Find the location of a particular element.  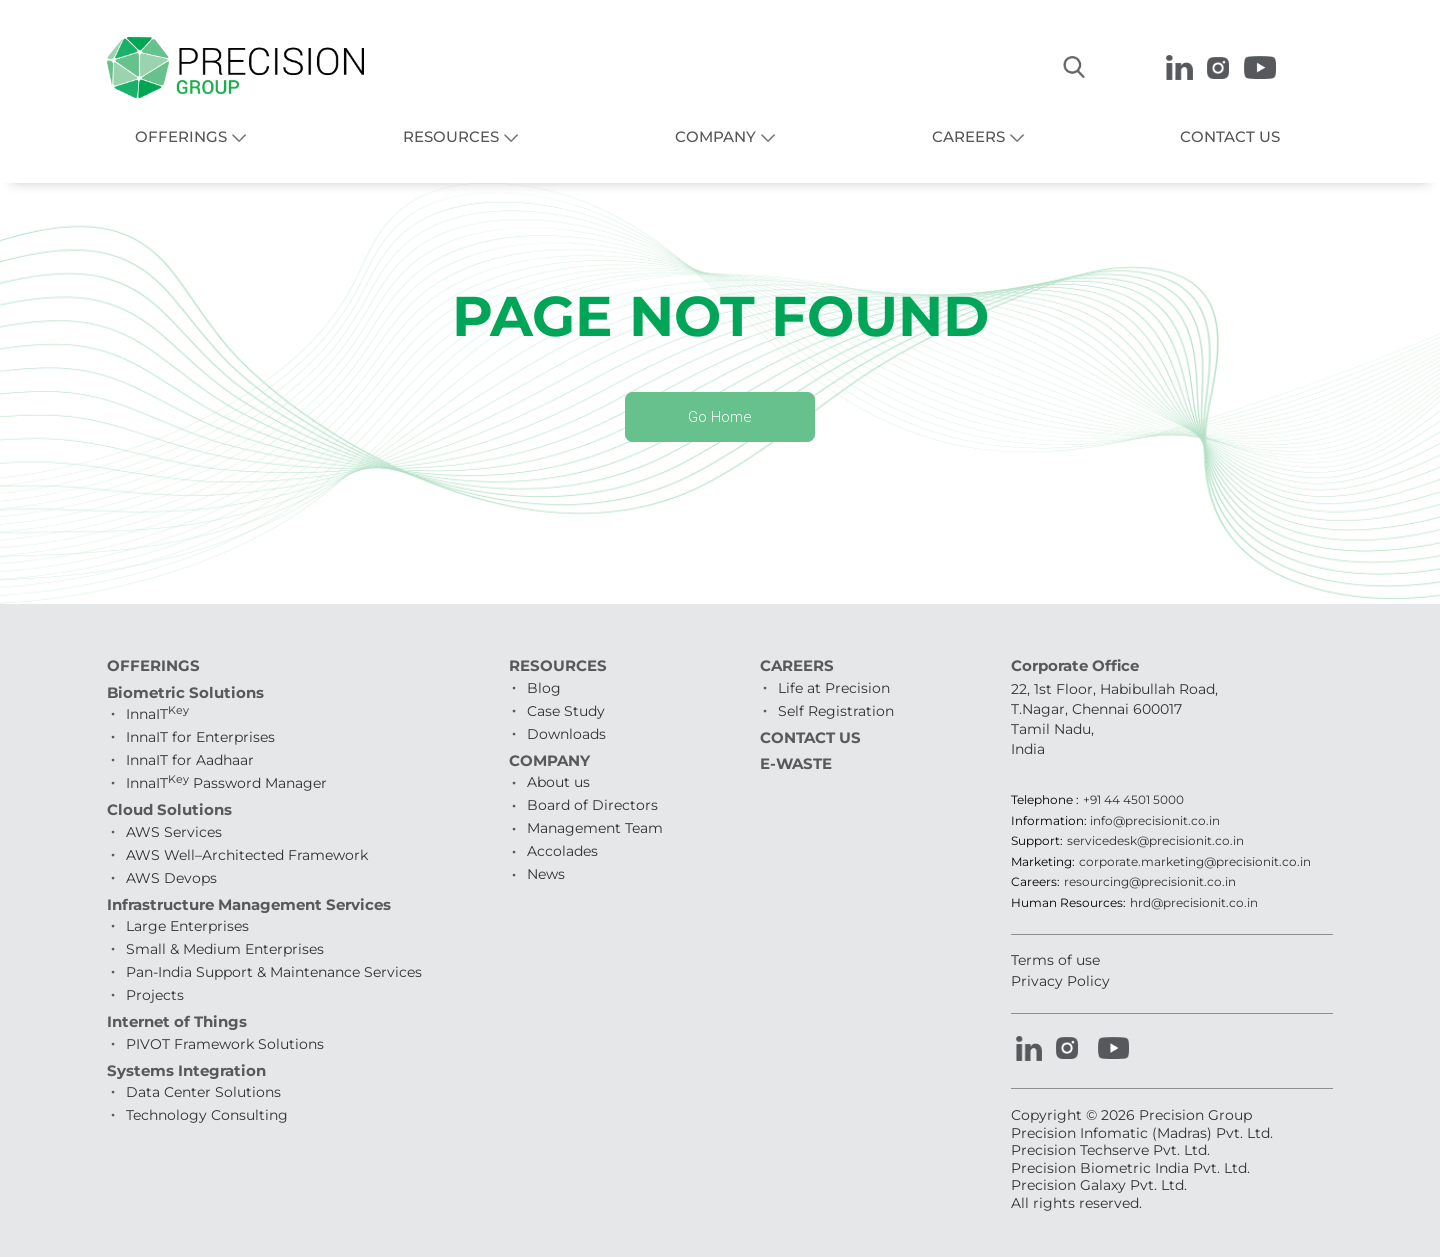

AWS Well–Architected Framework is located at coordinates (247, 855).